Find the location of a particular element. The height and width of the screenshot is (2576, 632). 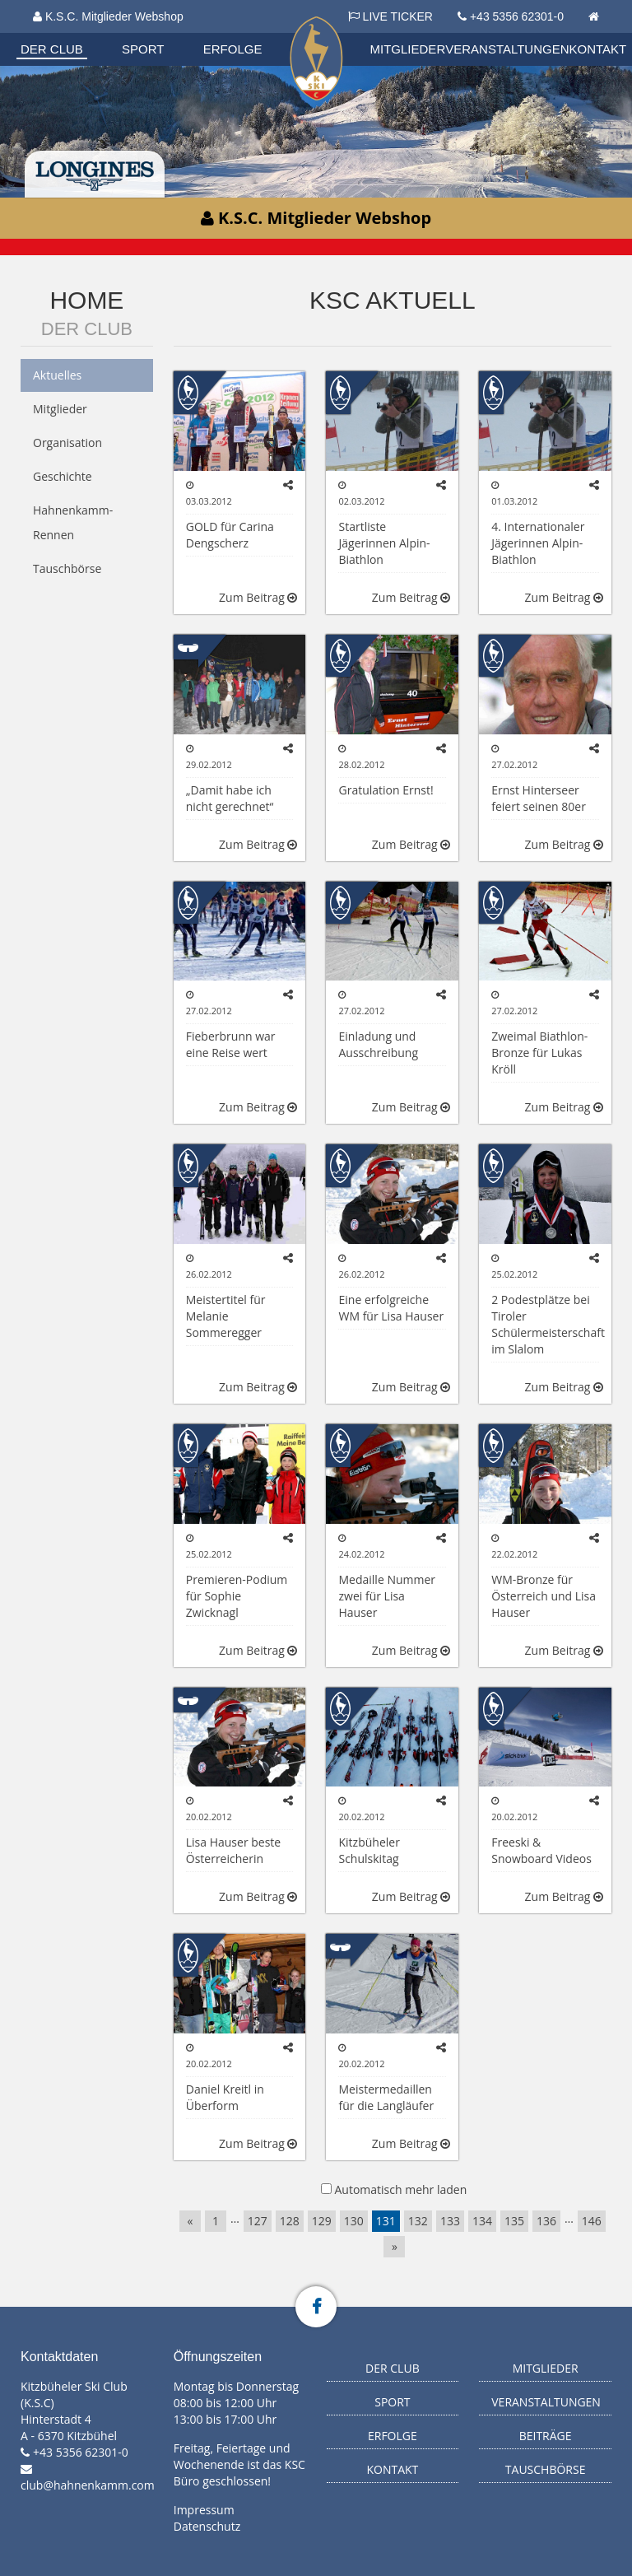

Organisation is located at coordinates (67, 442).